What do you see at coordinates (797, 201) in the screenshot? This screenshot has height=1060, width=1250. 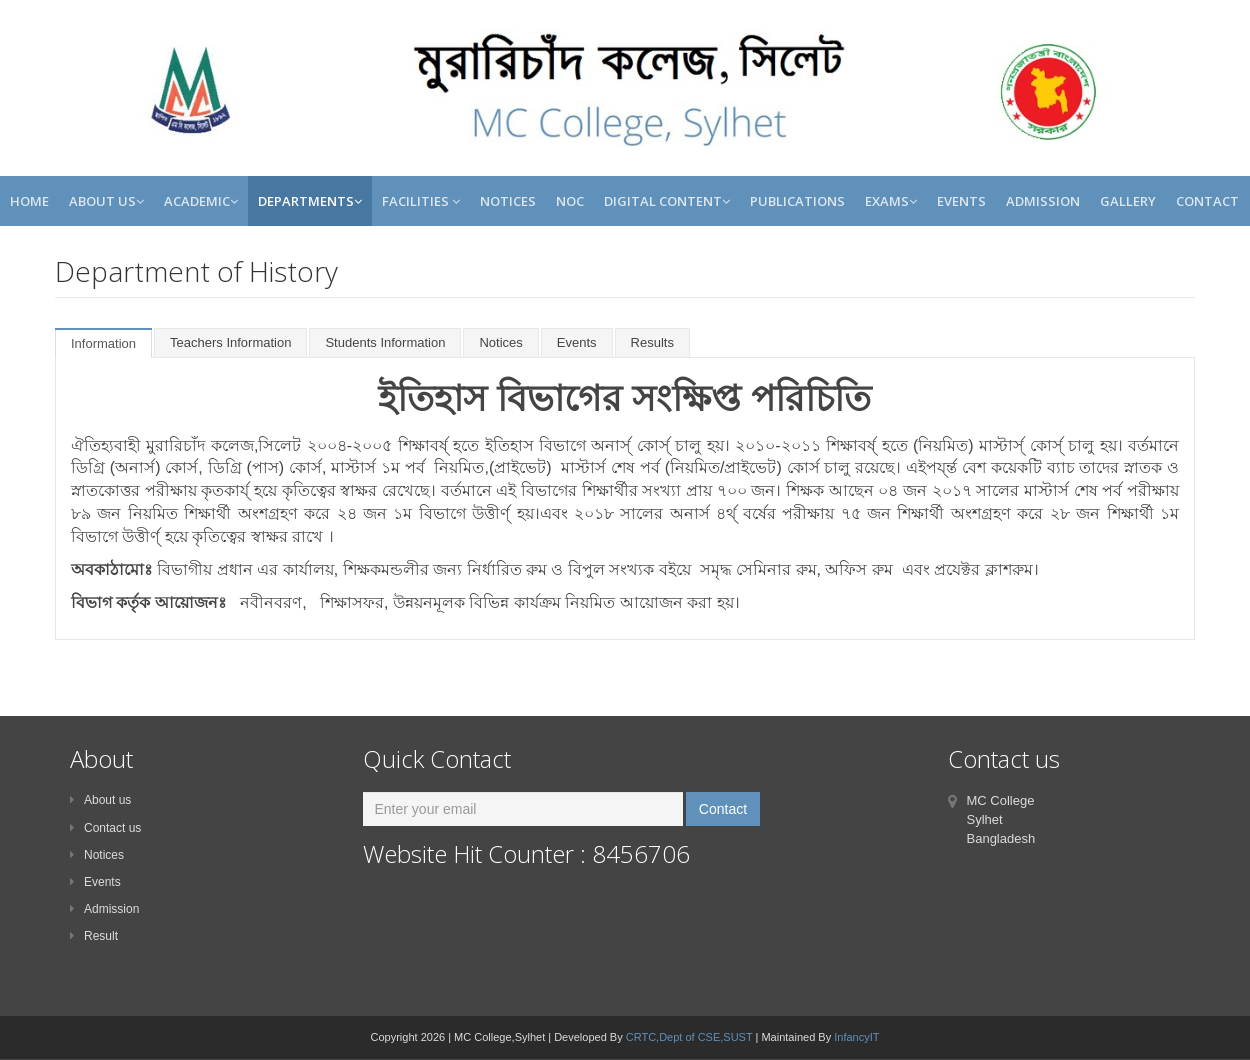 I see `Publications` at bounding box center [797, 201].